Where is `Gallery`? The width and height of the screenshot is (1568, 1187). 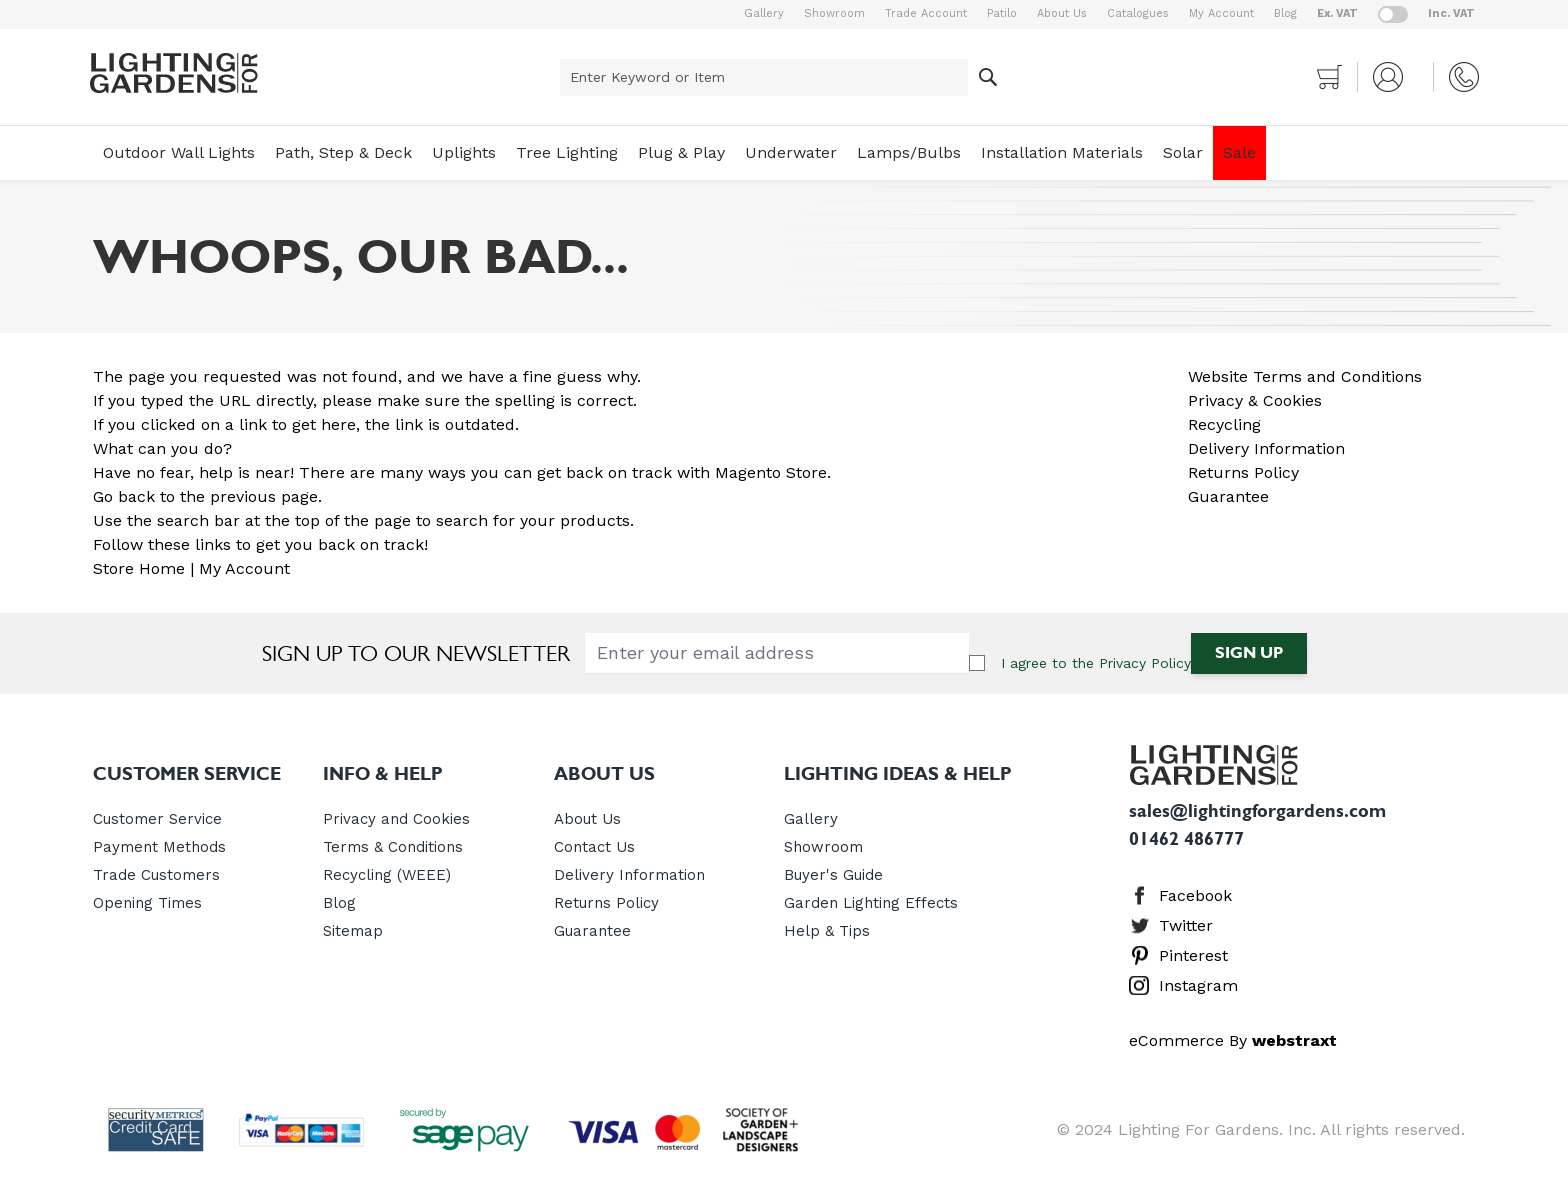 Gallery is located at coordinates (764, 13).